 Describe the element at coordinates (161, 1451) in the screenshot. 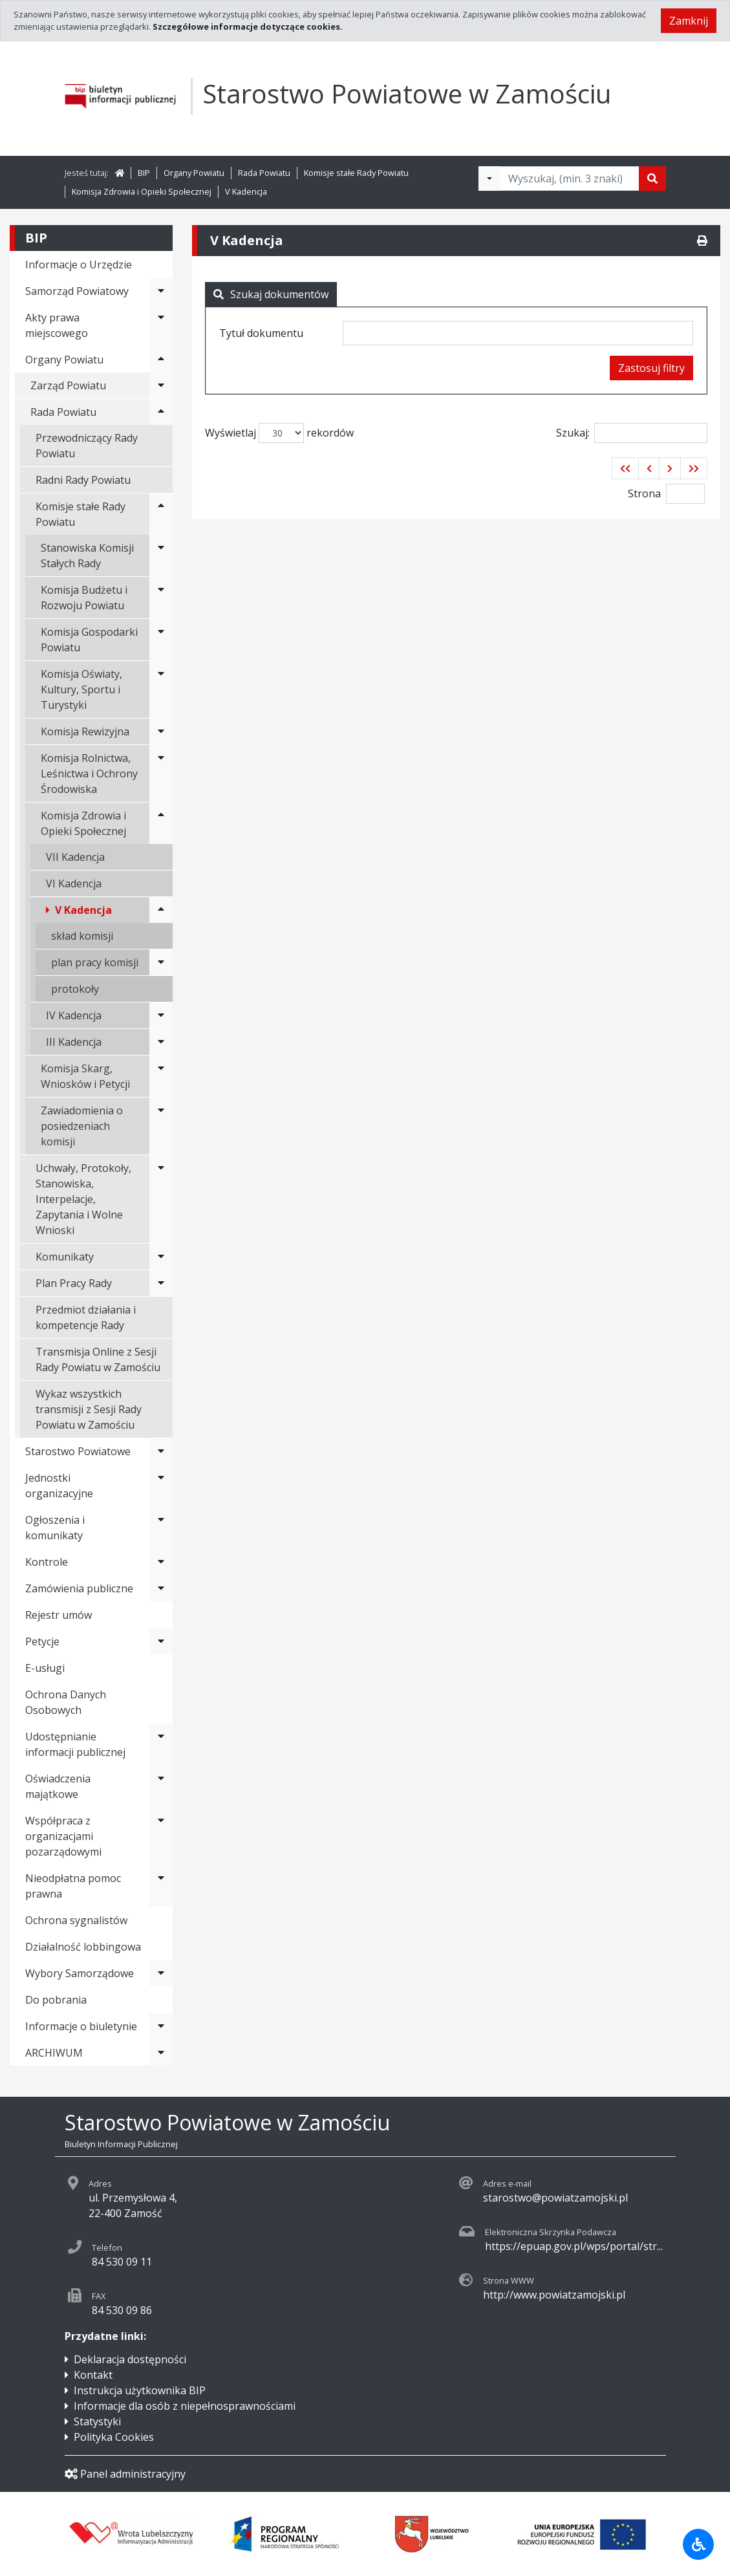

I see `[Rozwiń menu - Starostwo Powiatowe]` at that location.